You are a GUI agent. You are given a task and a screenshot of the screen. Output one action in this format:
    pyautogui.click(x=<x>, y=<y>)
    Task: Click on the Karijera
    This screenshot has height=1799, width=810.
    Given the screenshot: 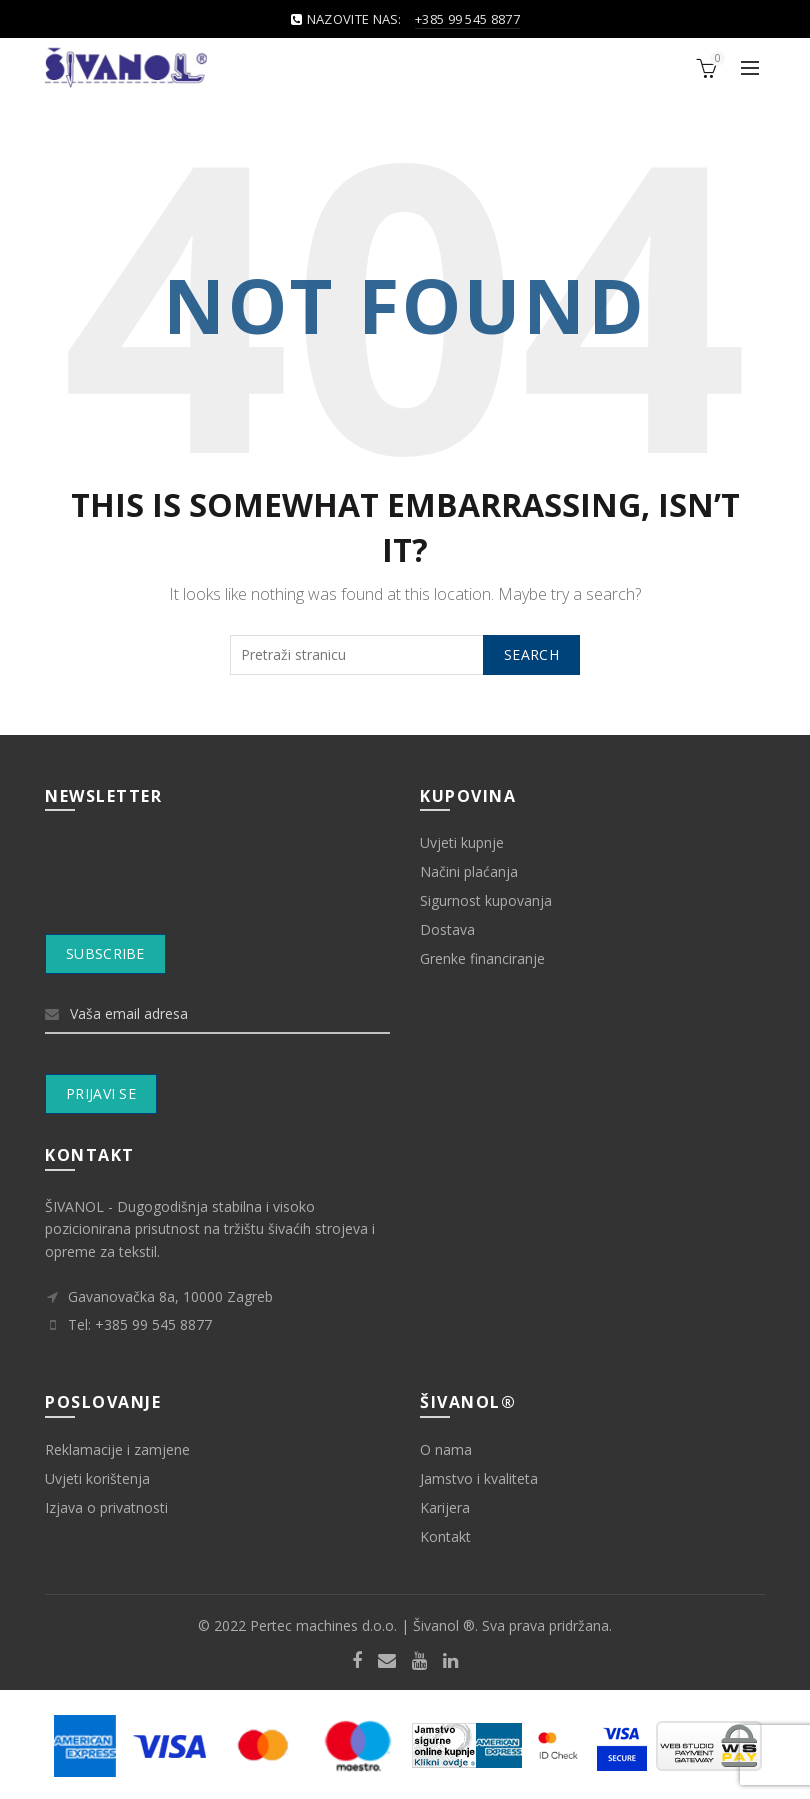 What is the action you would take?
    pyautogui.click(x=445, y=1507)
    